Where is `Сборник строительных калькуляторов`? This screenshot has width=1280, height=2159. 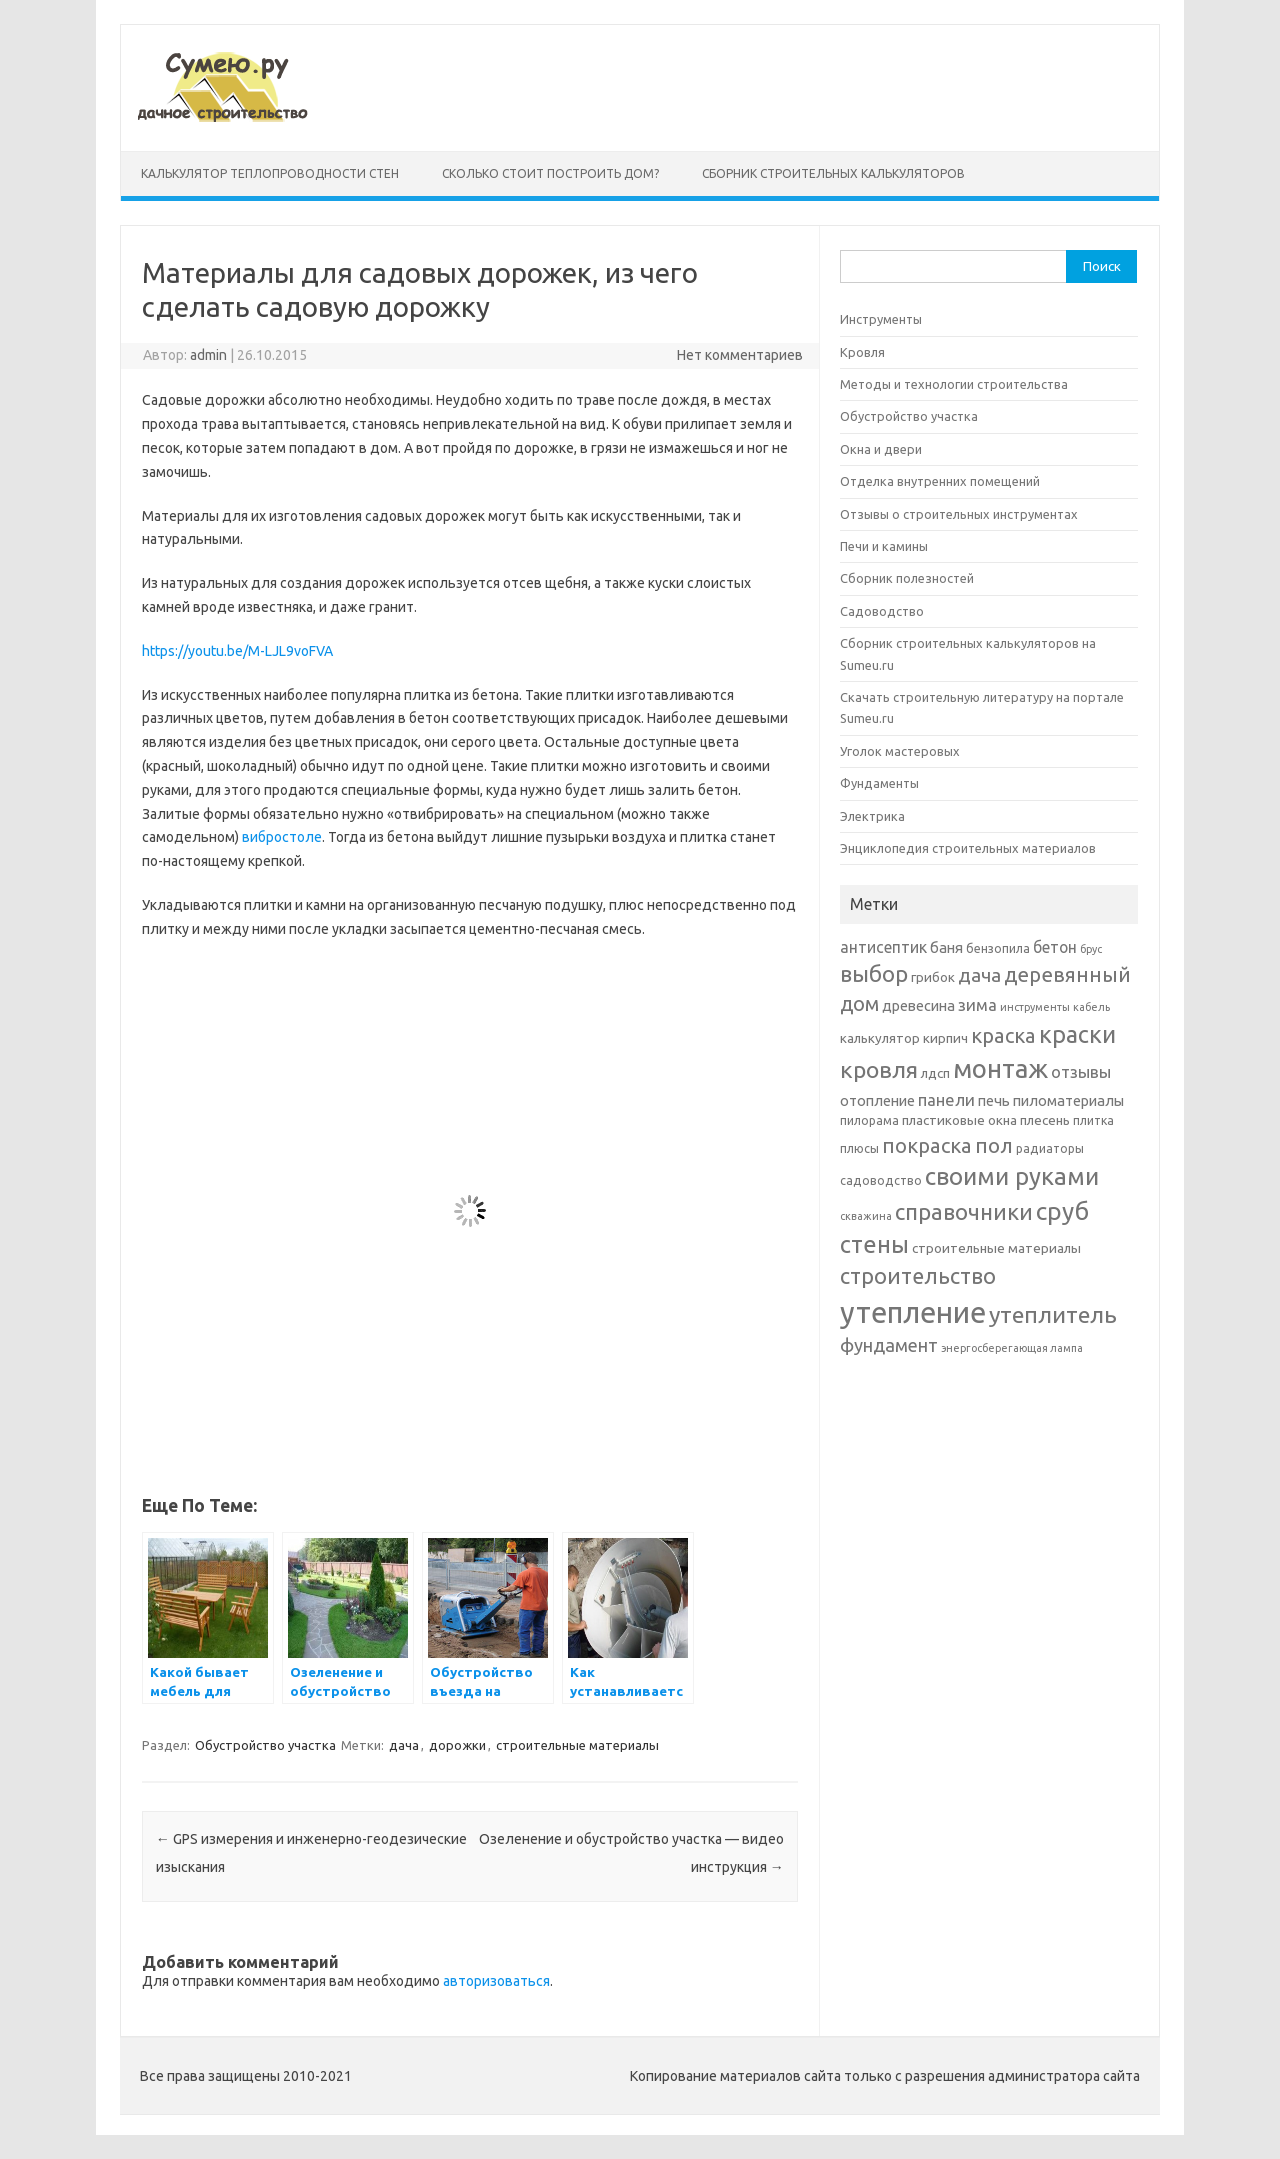
Сборник строительных калькуляторов is located at coordinates (833, 173).